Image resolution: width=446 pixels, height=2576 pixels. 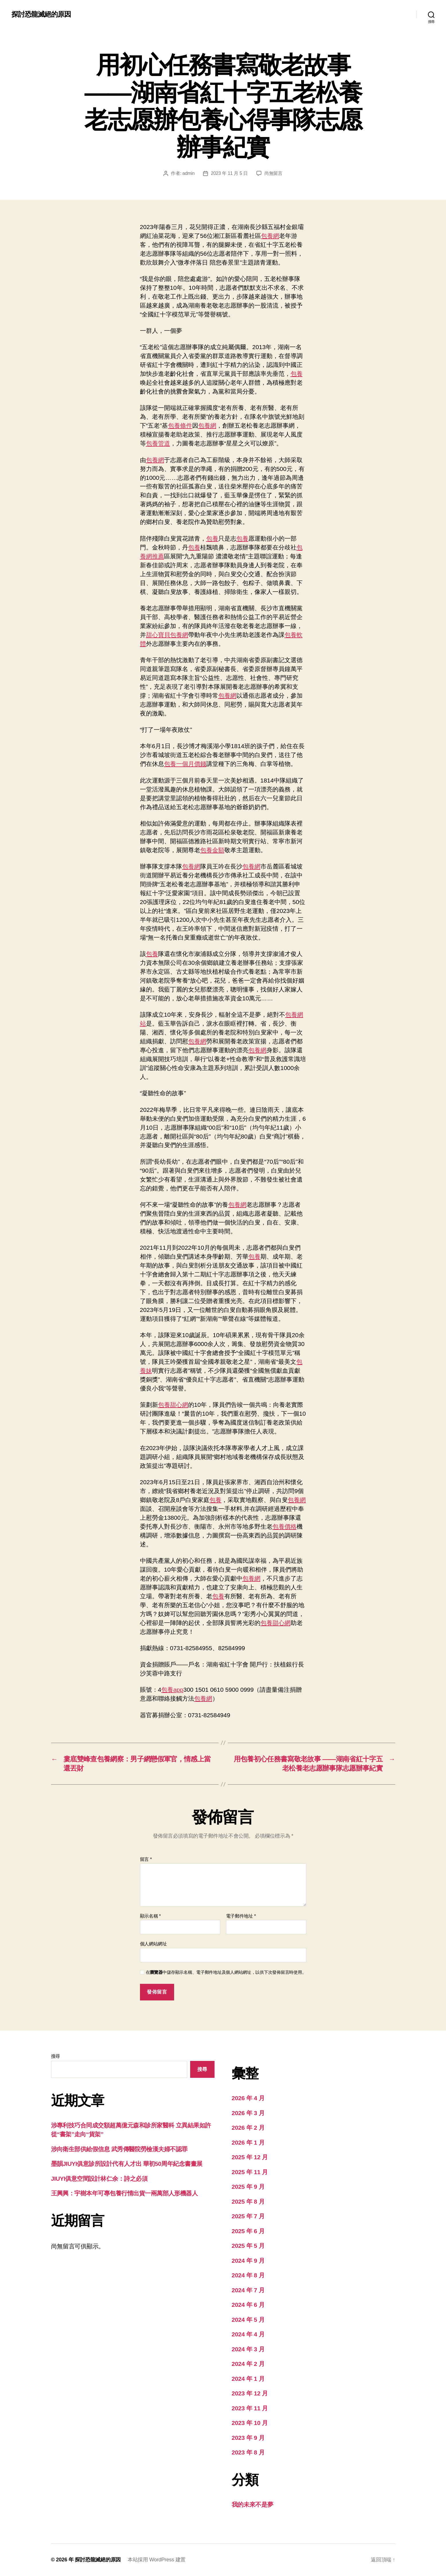 I want to click on 2026 年 4 月, so click(x=248, y=2098).